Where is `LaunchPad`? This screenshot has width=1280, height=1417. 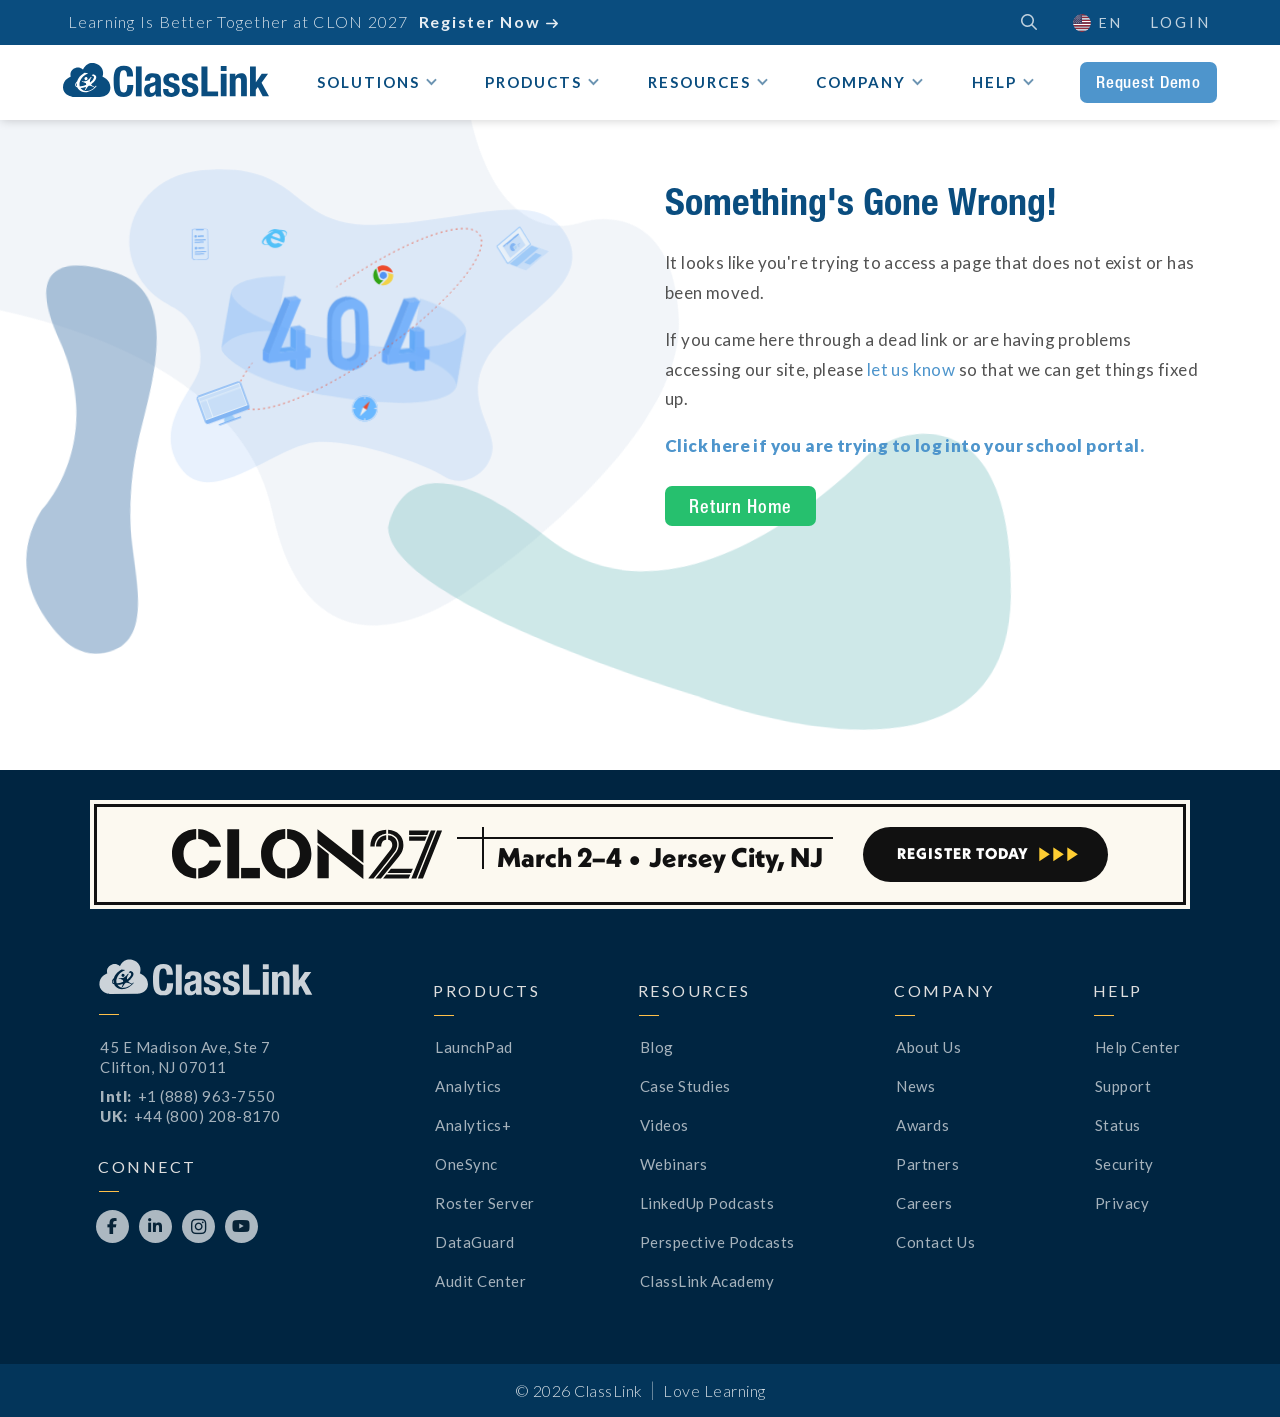
LaunchPad is located at coordinates (474, 1047).